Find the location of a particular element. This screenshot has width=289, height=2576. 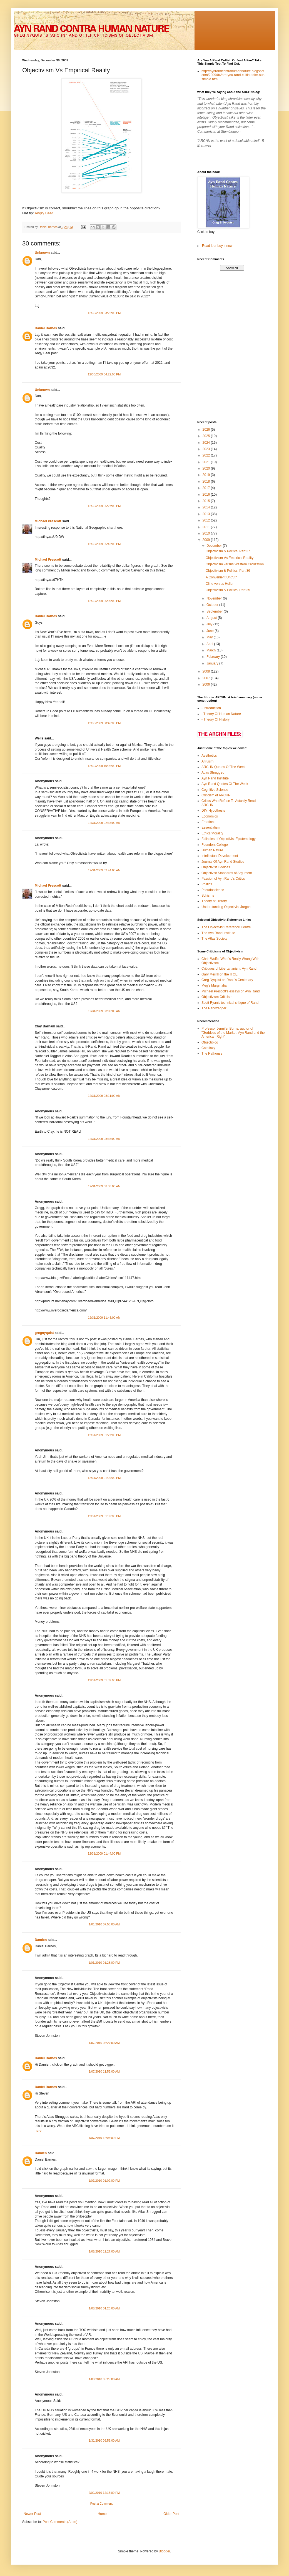

Understanding Objectivist Jargon is located at coordinates (226, 907).